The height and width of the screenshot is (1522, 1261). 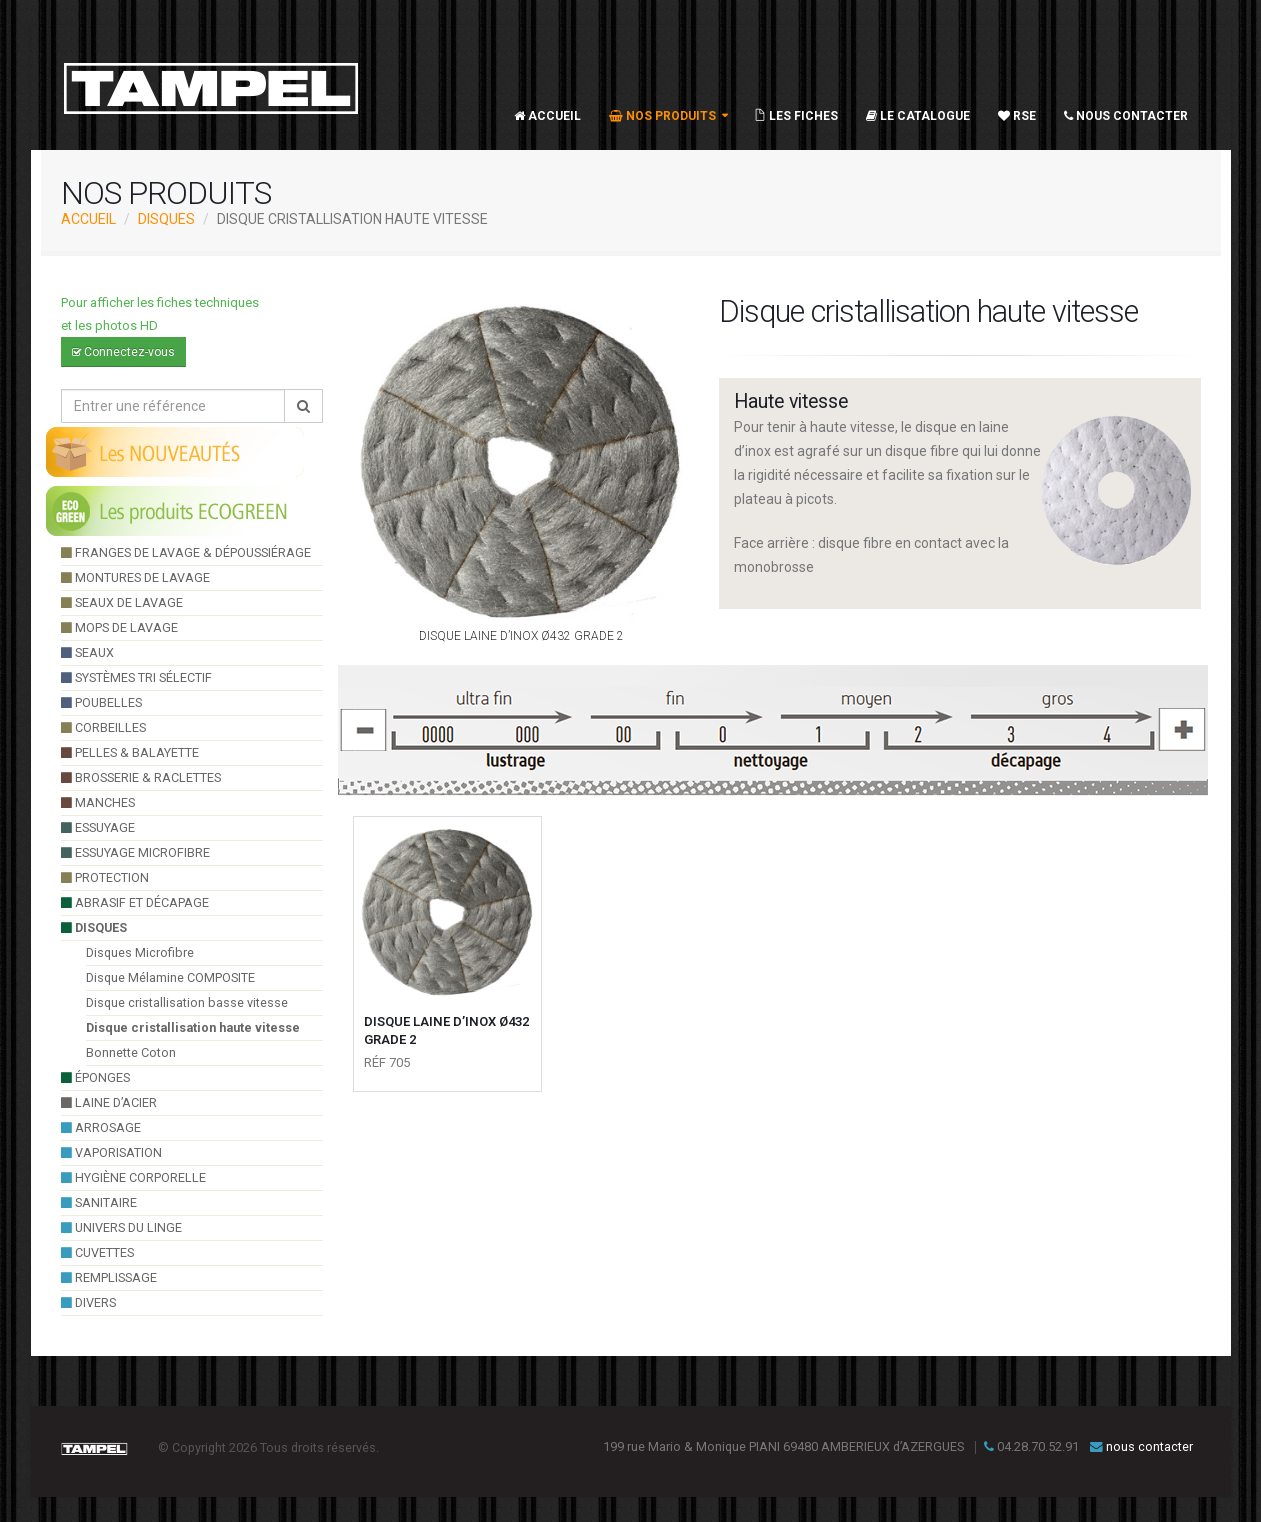 I want to click on montures de lavage, so click(x=135, y=577).